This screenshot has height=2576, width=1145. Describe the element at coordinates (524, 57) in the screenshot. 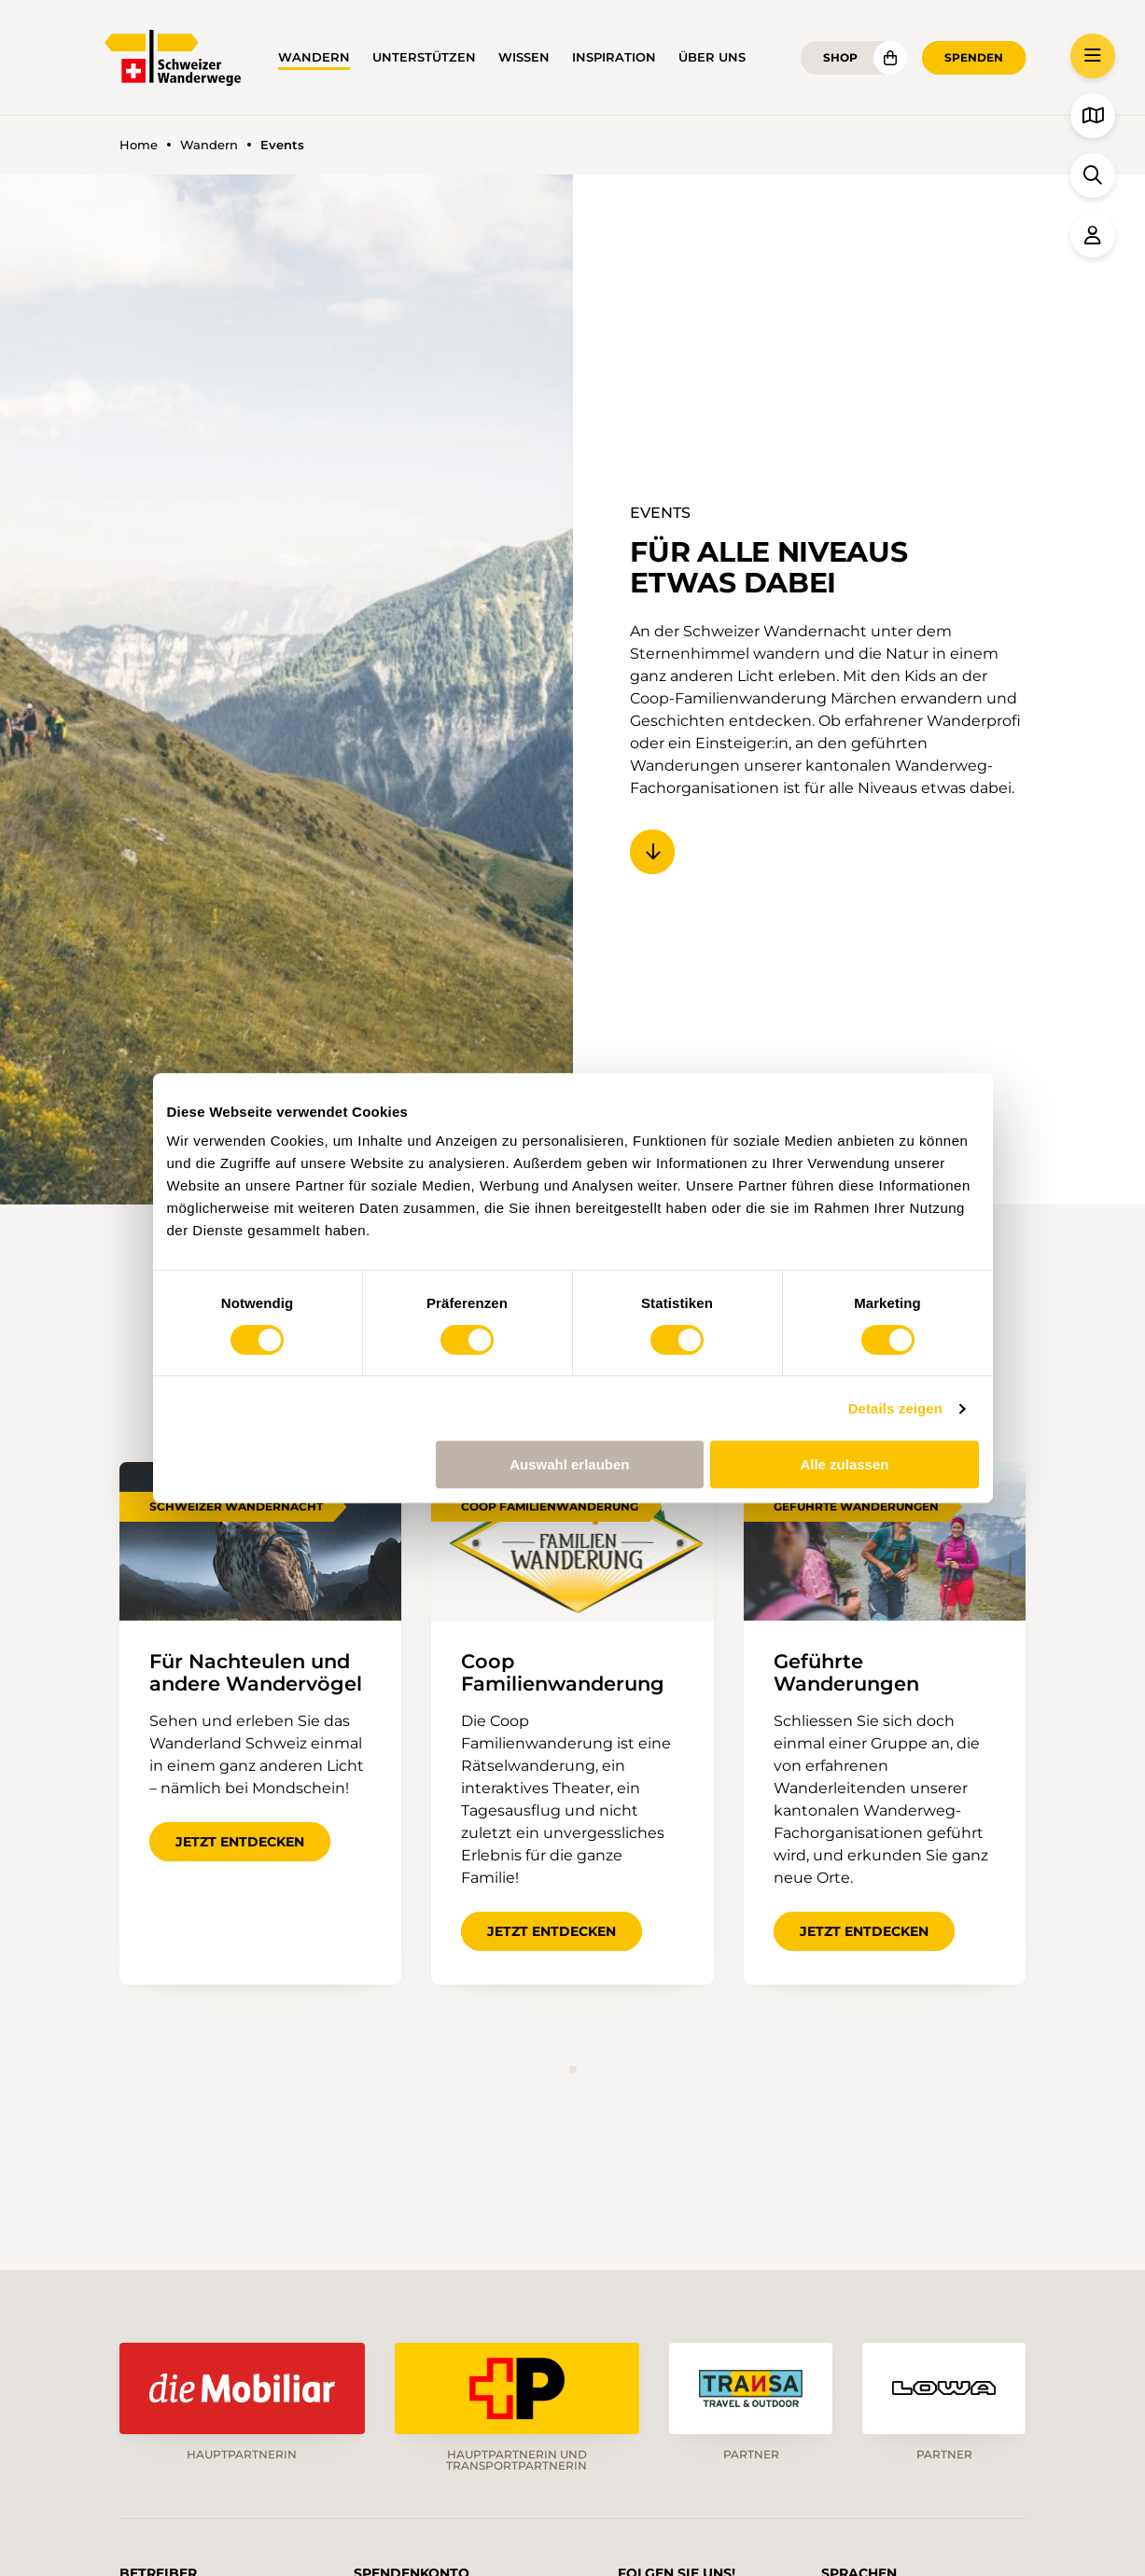

I see `Wissen` at that location.